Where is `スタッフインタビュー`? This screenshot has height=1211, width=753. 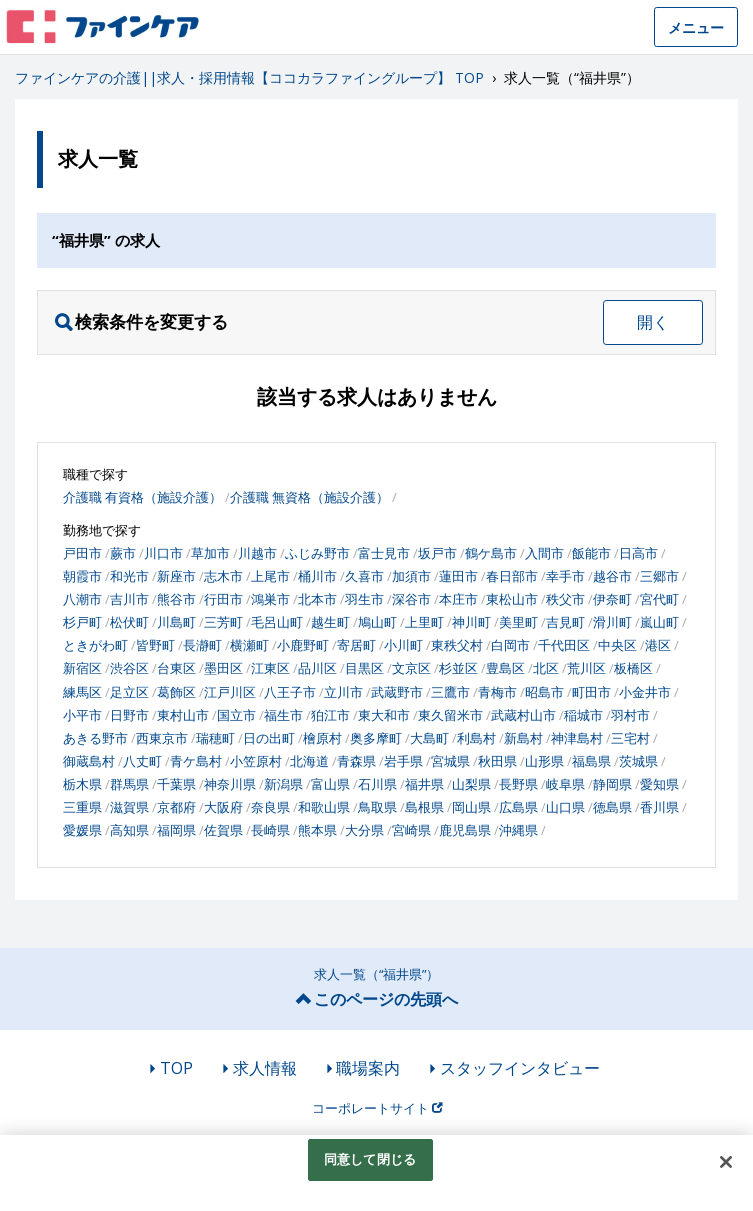
スタッフインタビュー is located at coordinates (520, 1068).